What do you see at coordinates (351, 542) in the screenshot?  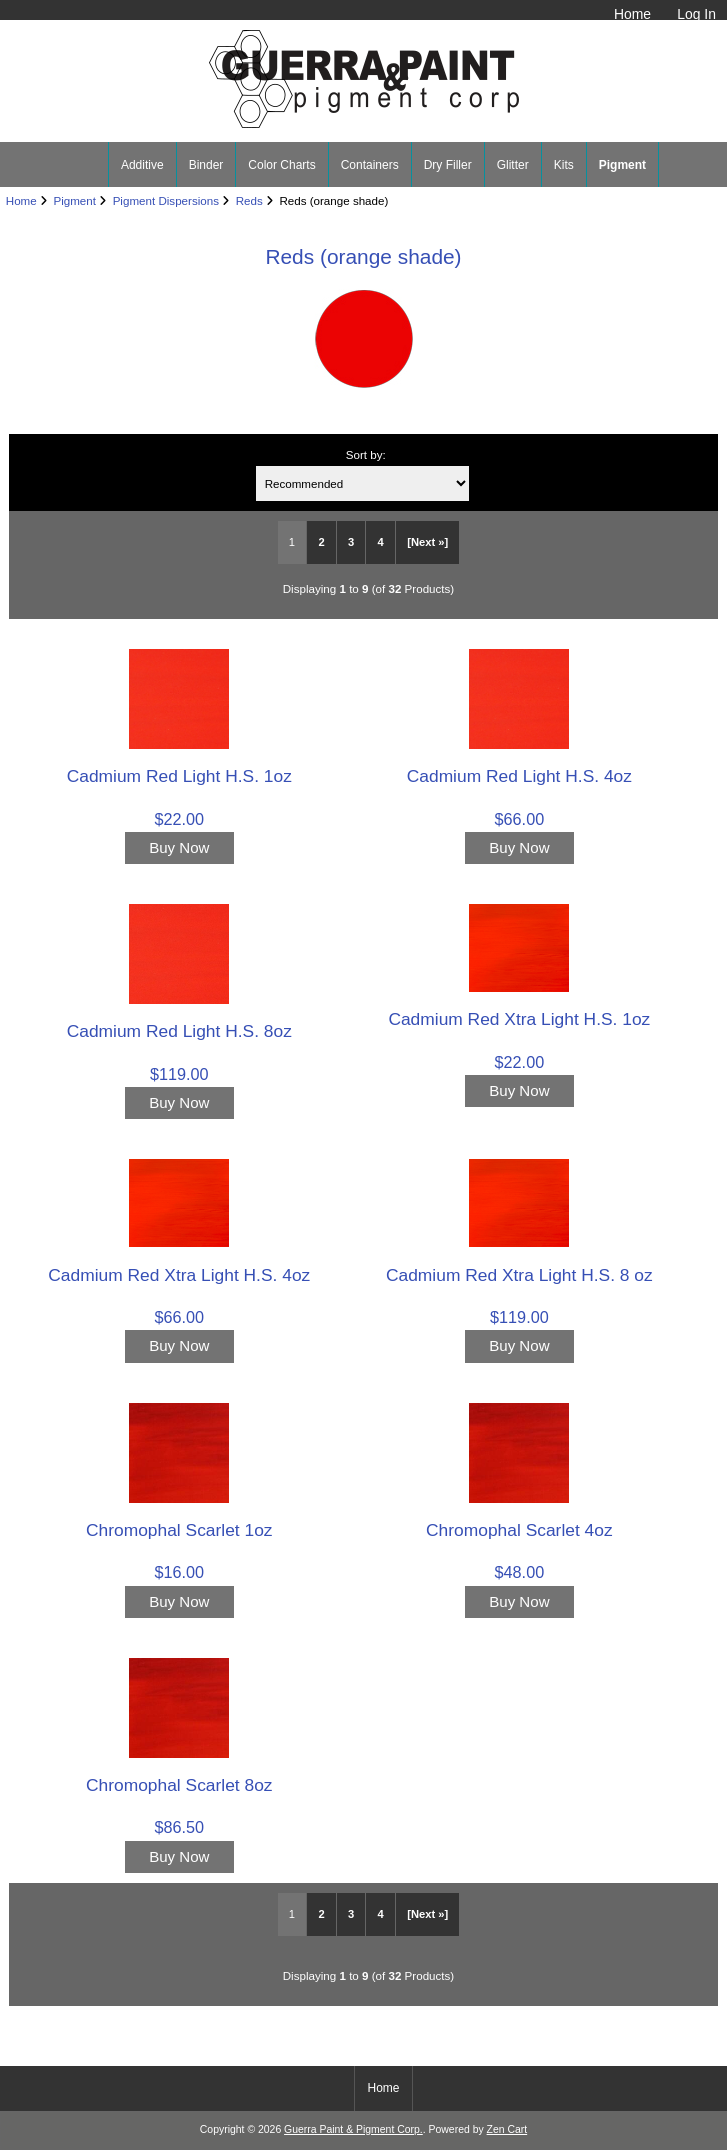 I see `3 [Go to Page 3]` at bounding box center [351, 542].